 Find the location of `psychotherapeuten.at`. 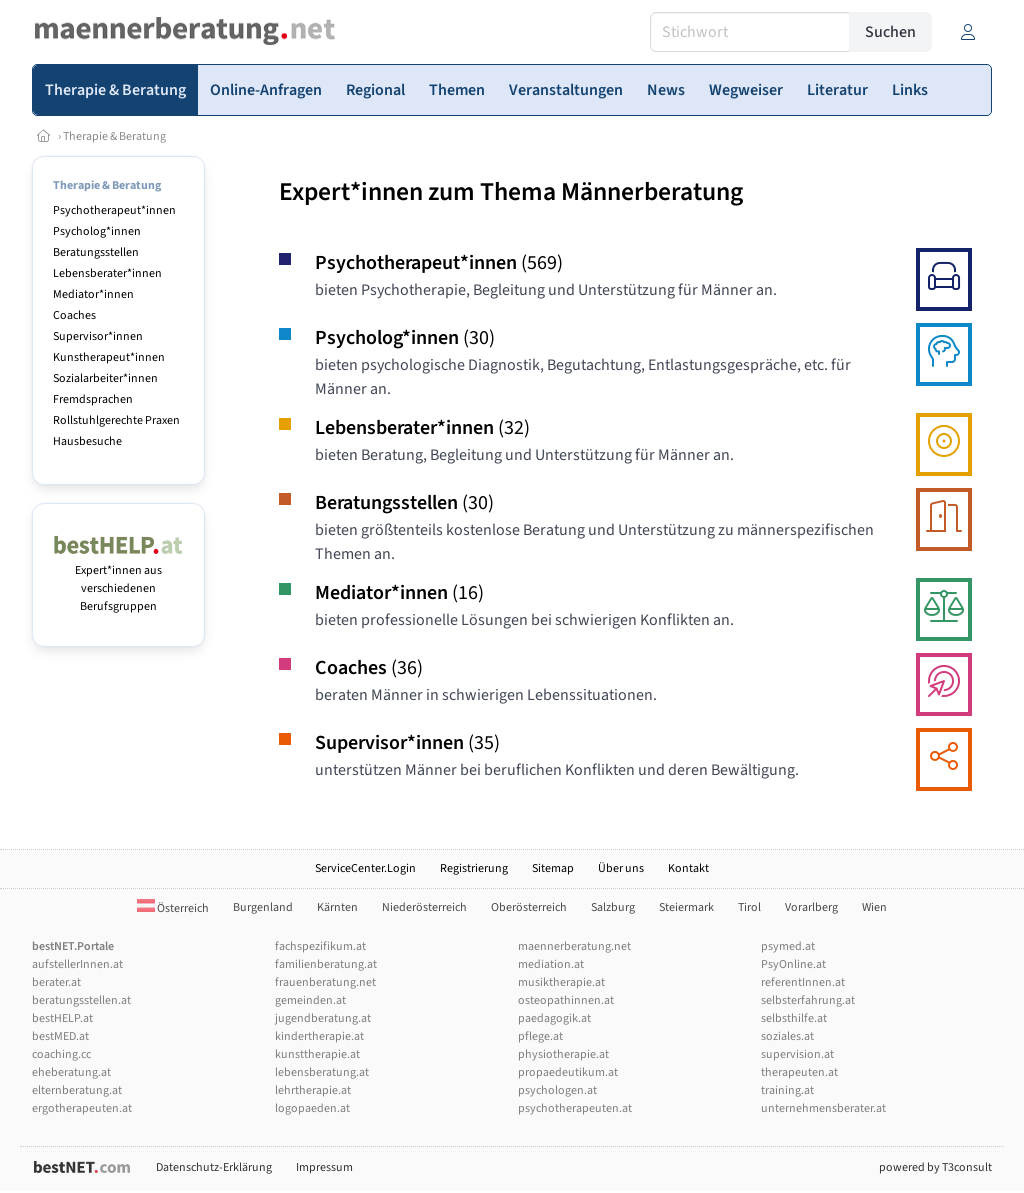

psychotherapeuten.at is located at coordinates (575, 1108).